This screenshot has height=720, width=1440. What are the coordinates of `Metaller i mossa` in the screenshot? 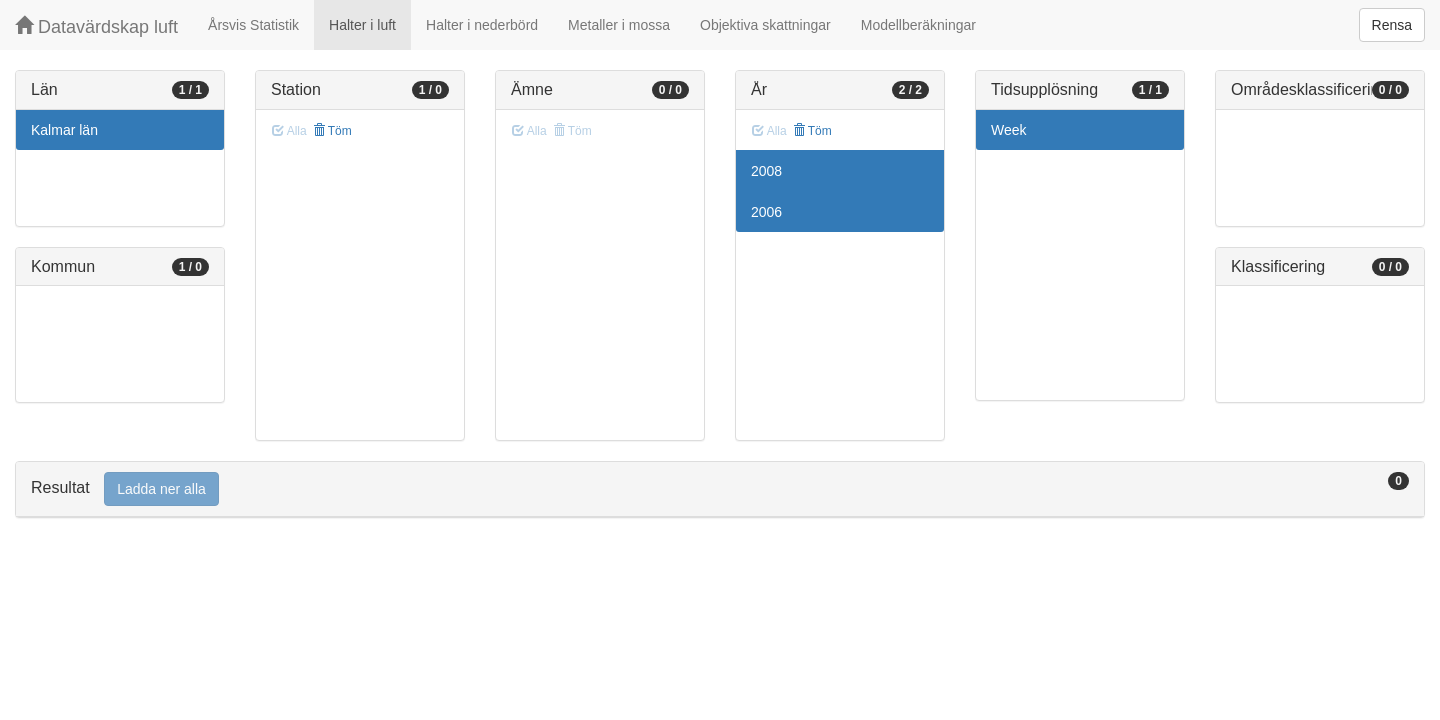 It's located at (619, 25).